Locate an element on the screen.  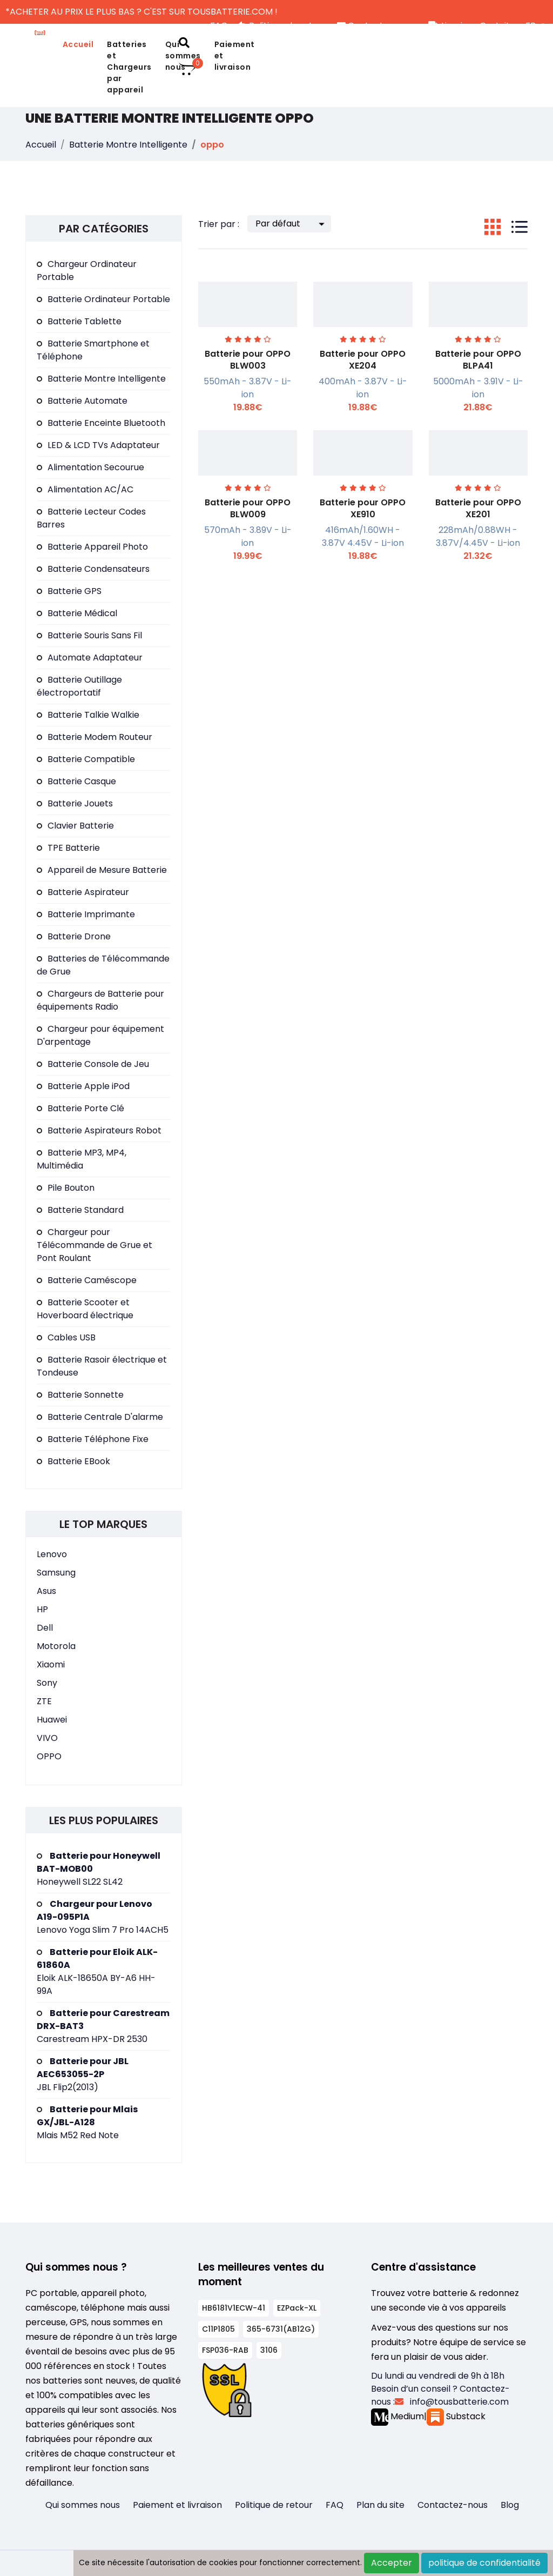
Batterie pour OPPO BLPA41 is located at coordinates (478, 360).